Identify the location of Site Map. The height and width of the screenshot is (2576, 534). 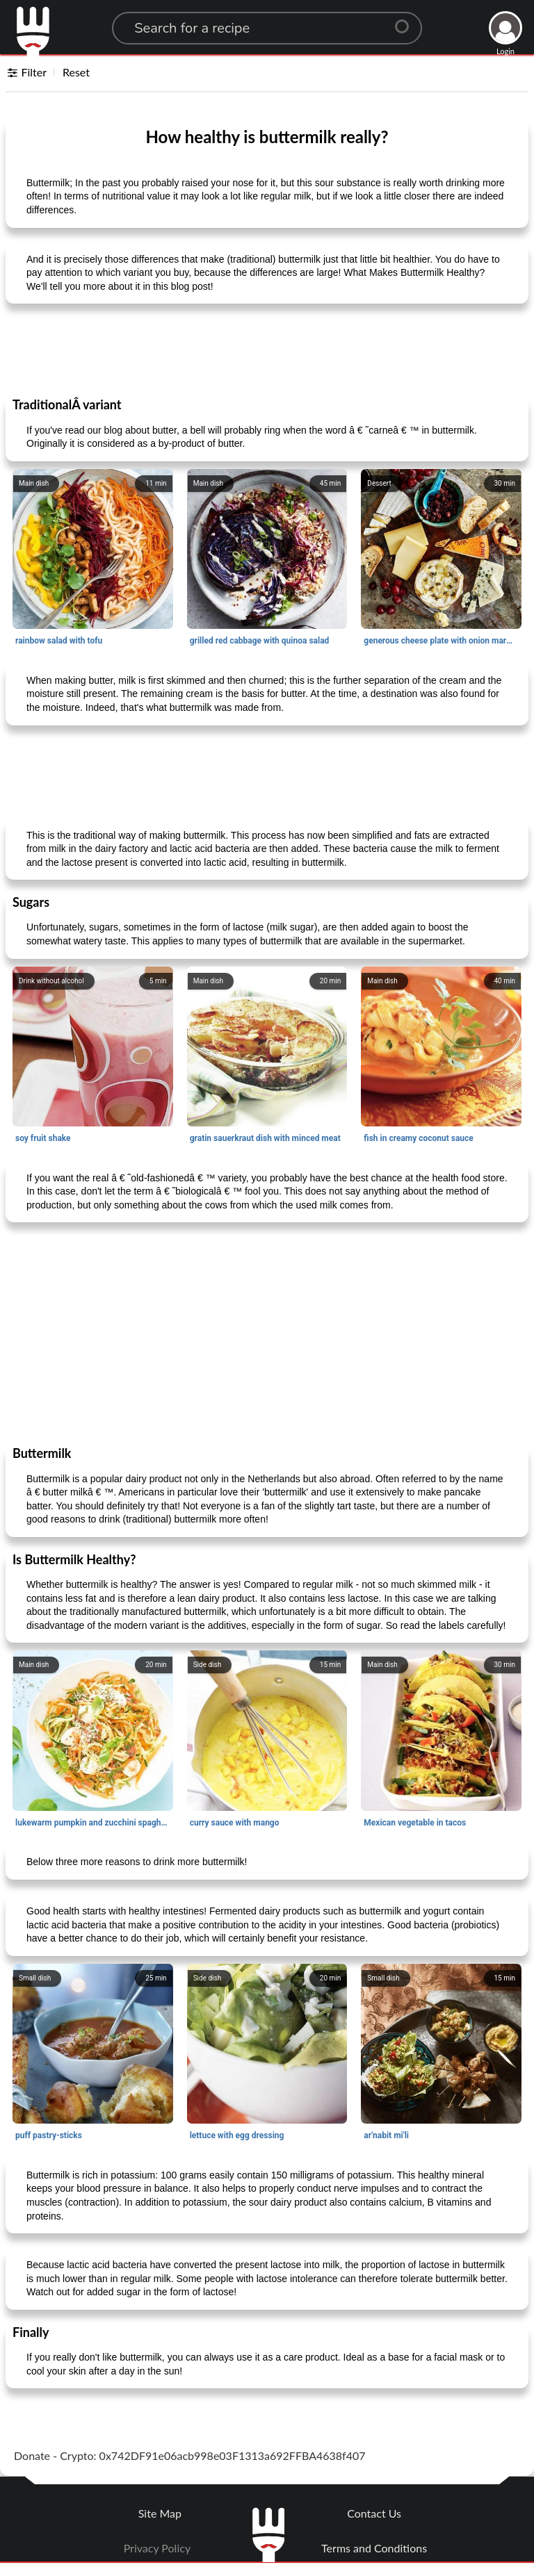
(159, 2513).